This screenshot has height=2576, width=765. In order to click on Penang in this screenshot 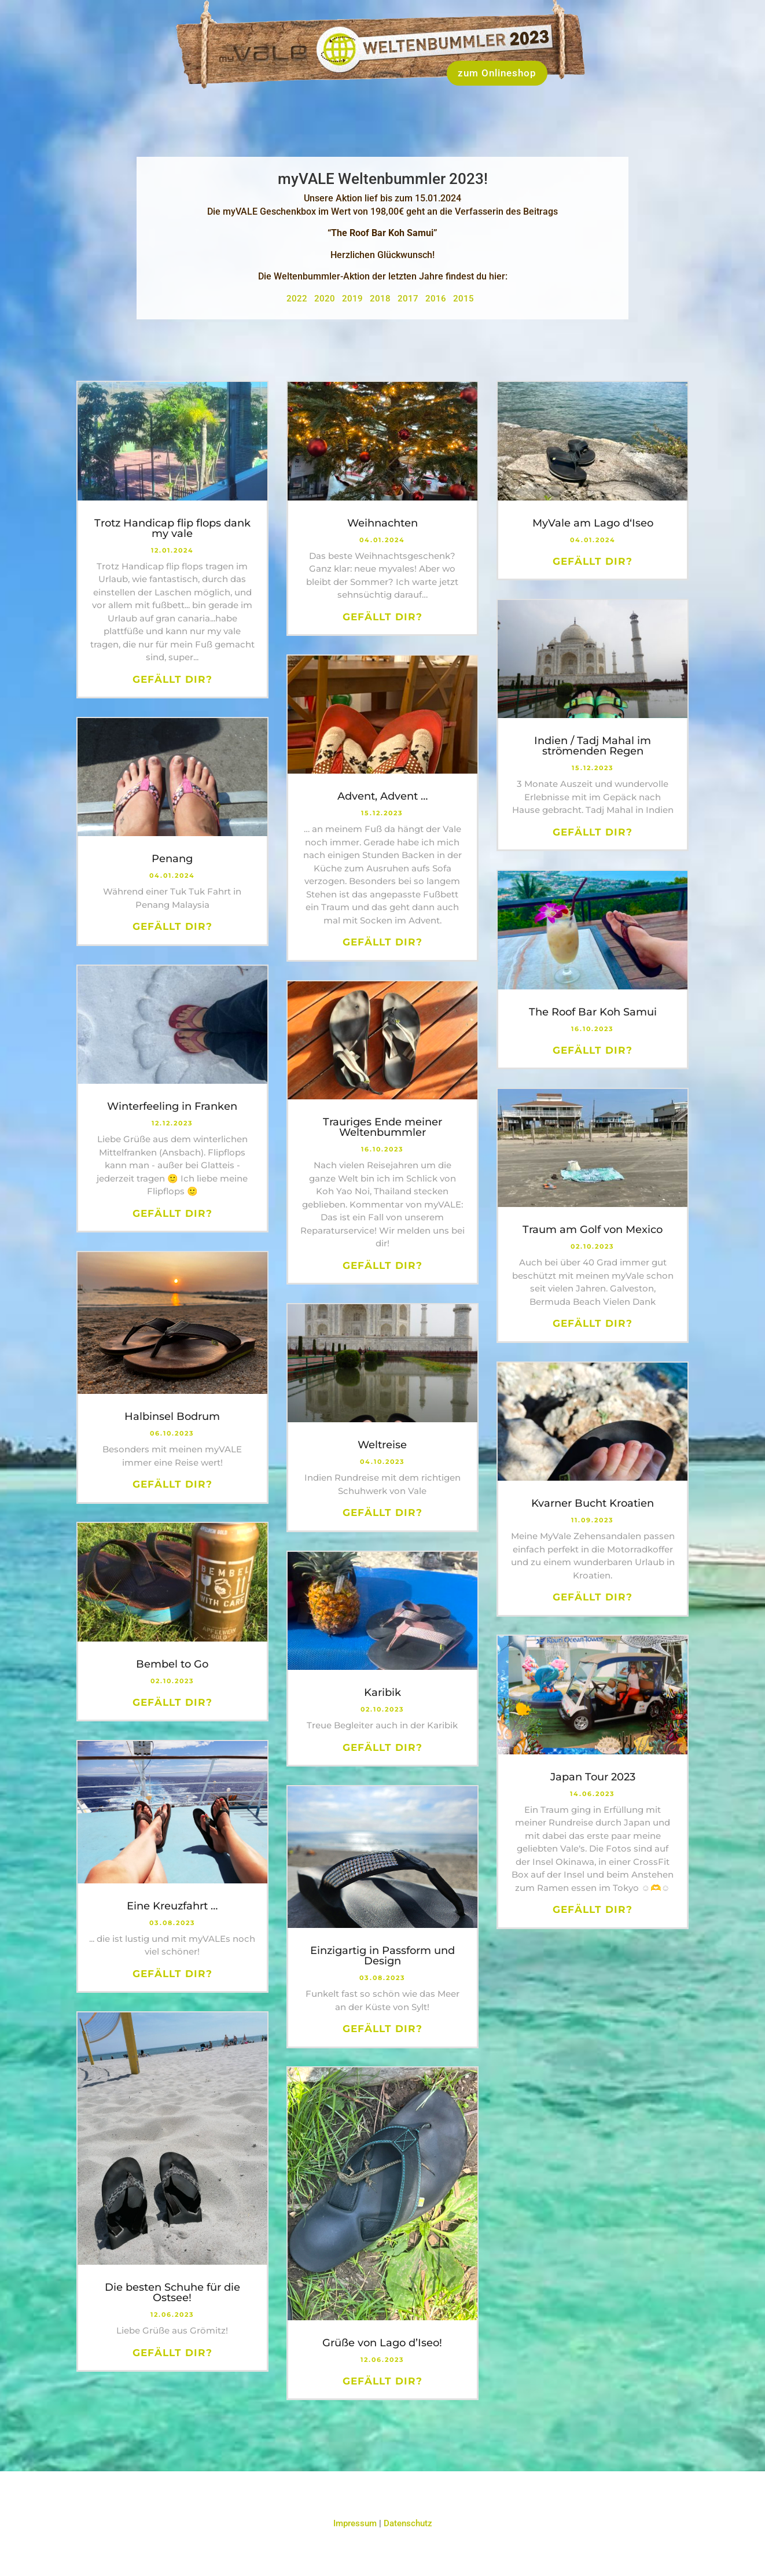, I will do `click(172, 858)`.